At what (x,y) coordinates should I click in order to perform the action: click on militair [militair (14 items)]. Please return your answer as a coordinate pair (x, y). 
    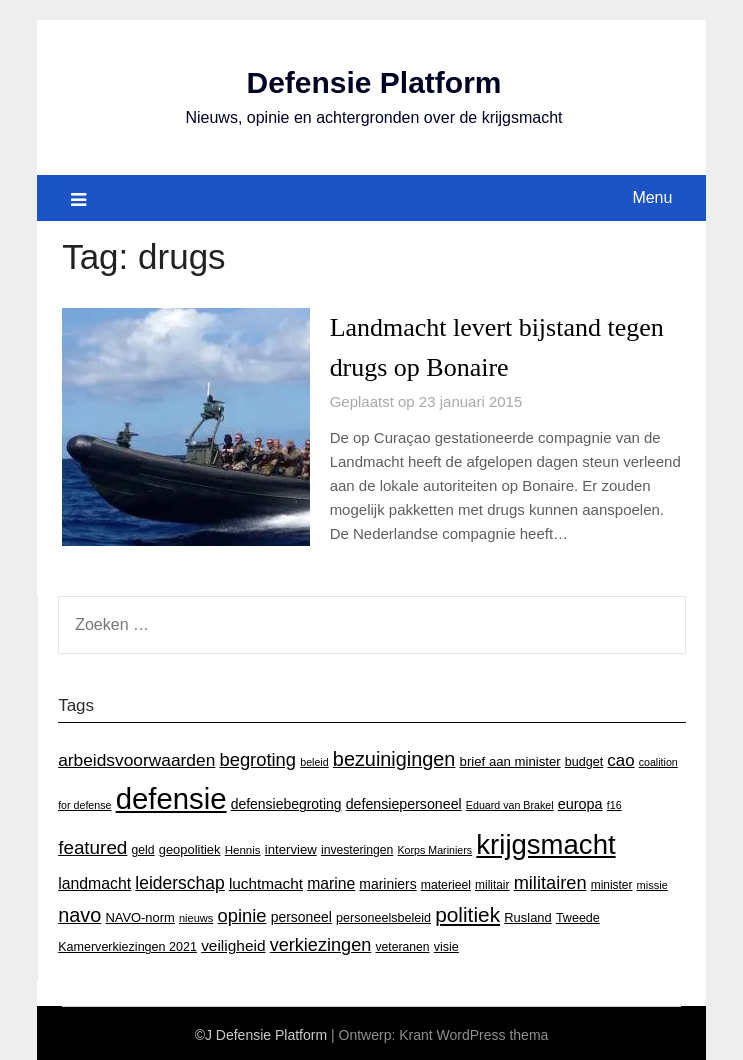
    Looking at the image, I should click on (492, 882).